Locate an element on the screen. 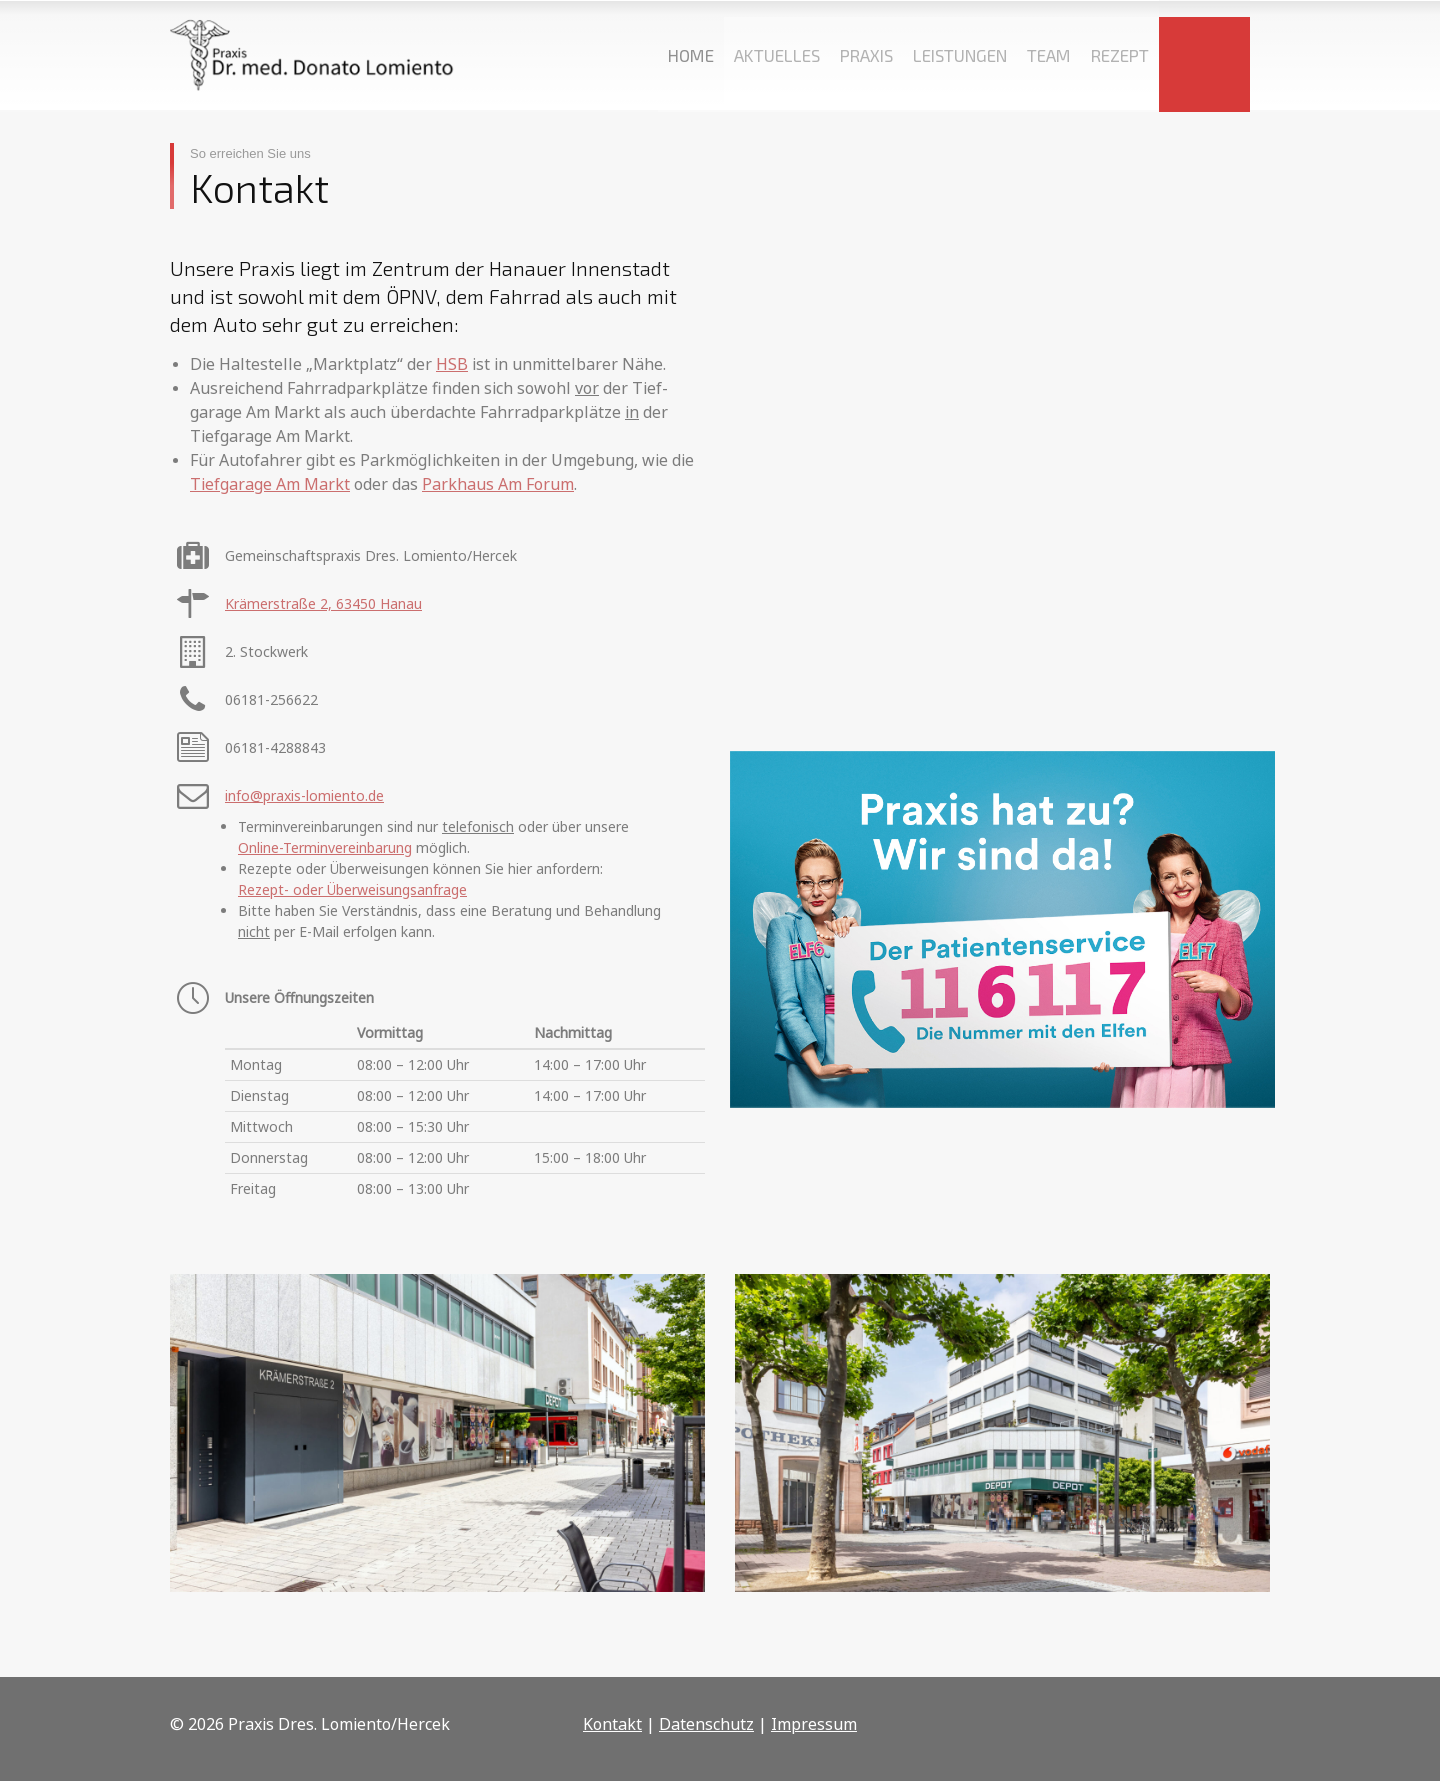 This screenshot has width=1440, height=1781. Datenschutz is located at coordinates (706, 1724).